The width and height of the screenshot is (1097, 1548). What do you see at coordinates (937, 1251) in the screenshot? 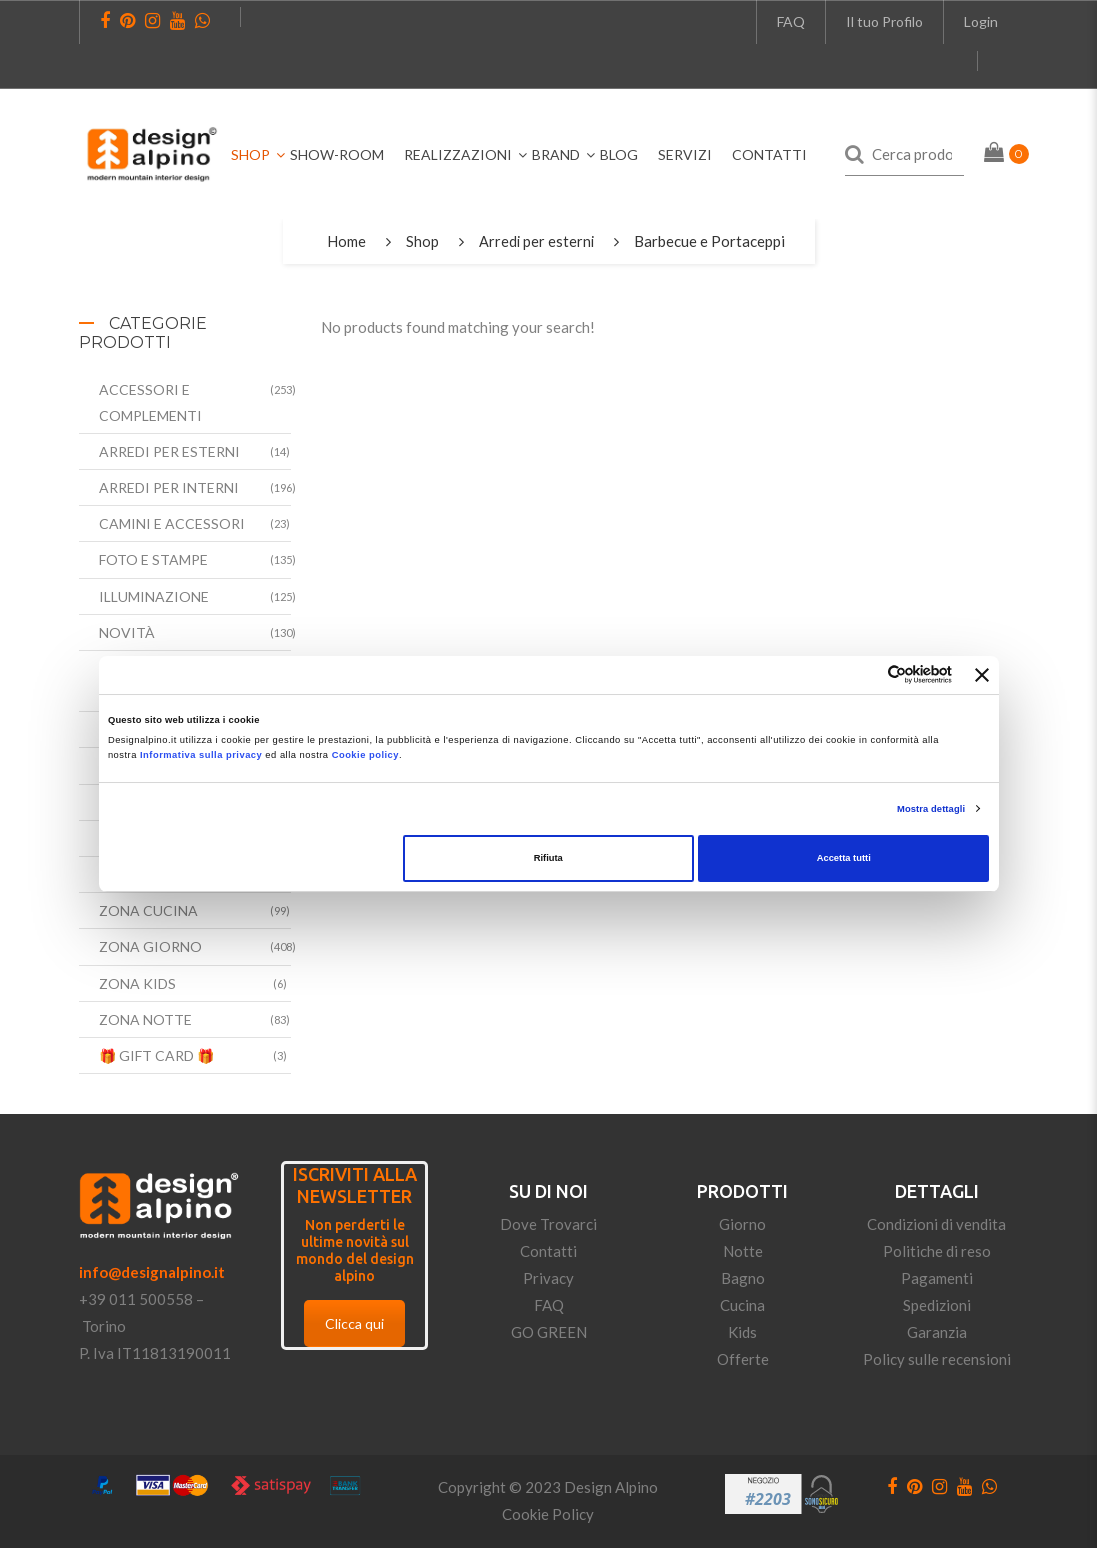
I see `Politiche di reso` at bounding box center [937, 1251].